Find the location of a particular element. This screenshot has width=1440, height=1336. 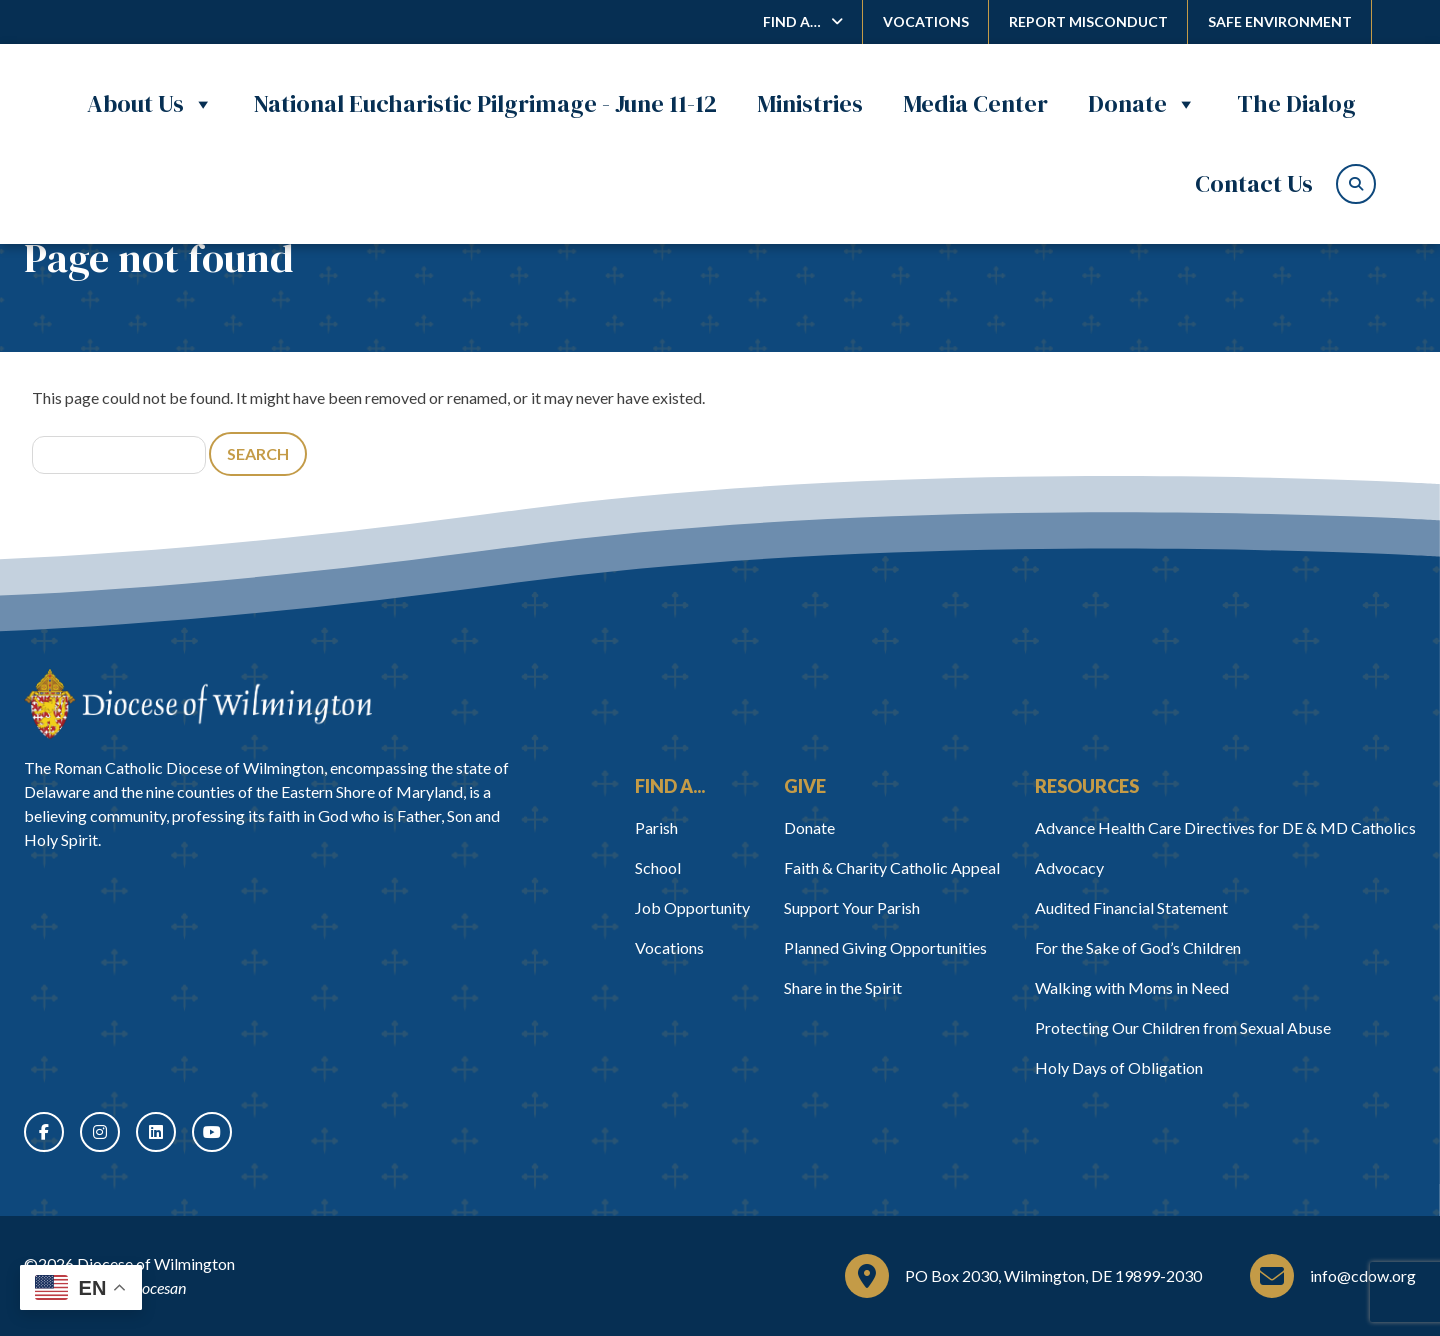

Media Center is located at coordinates (975, 103).